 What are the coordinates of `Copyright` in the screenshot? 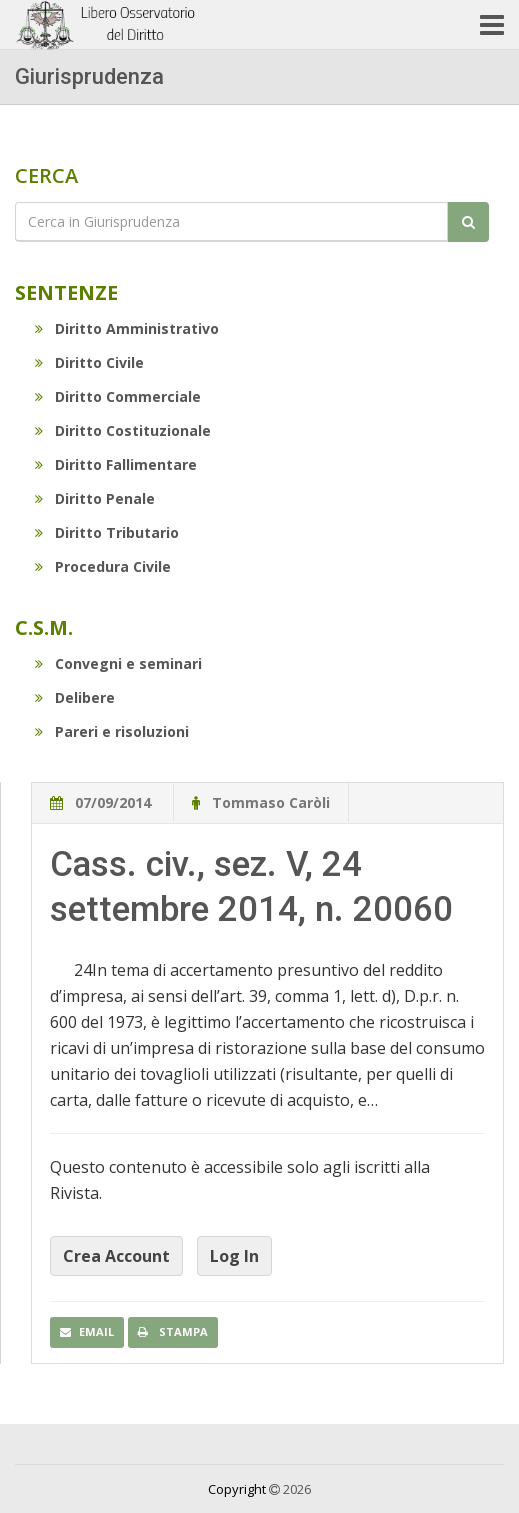 It's located at (237, 1489).